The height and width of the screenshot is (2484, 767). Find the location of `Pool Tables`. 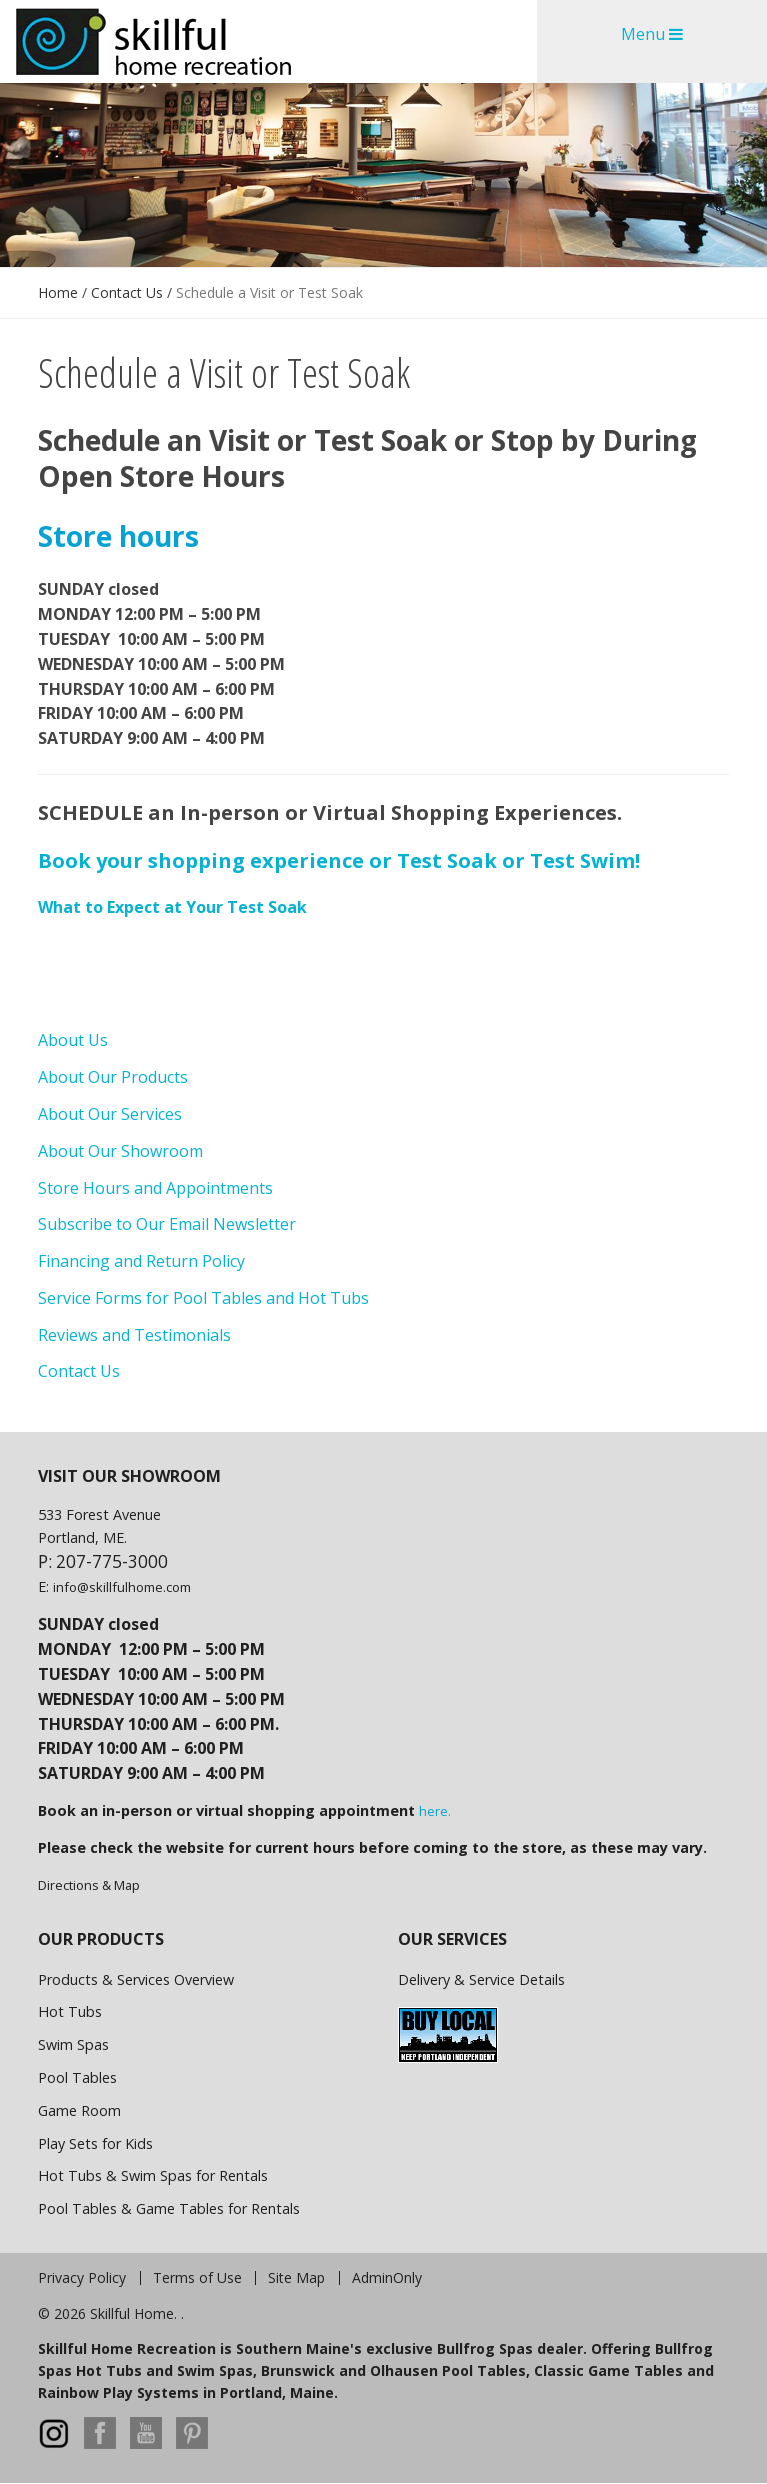

Pool Tables is located at coordinates (77, 2077).